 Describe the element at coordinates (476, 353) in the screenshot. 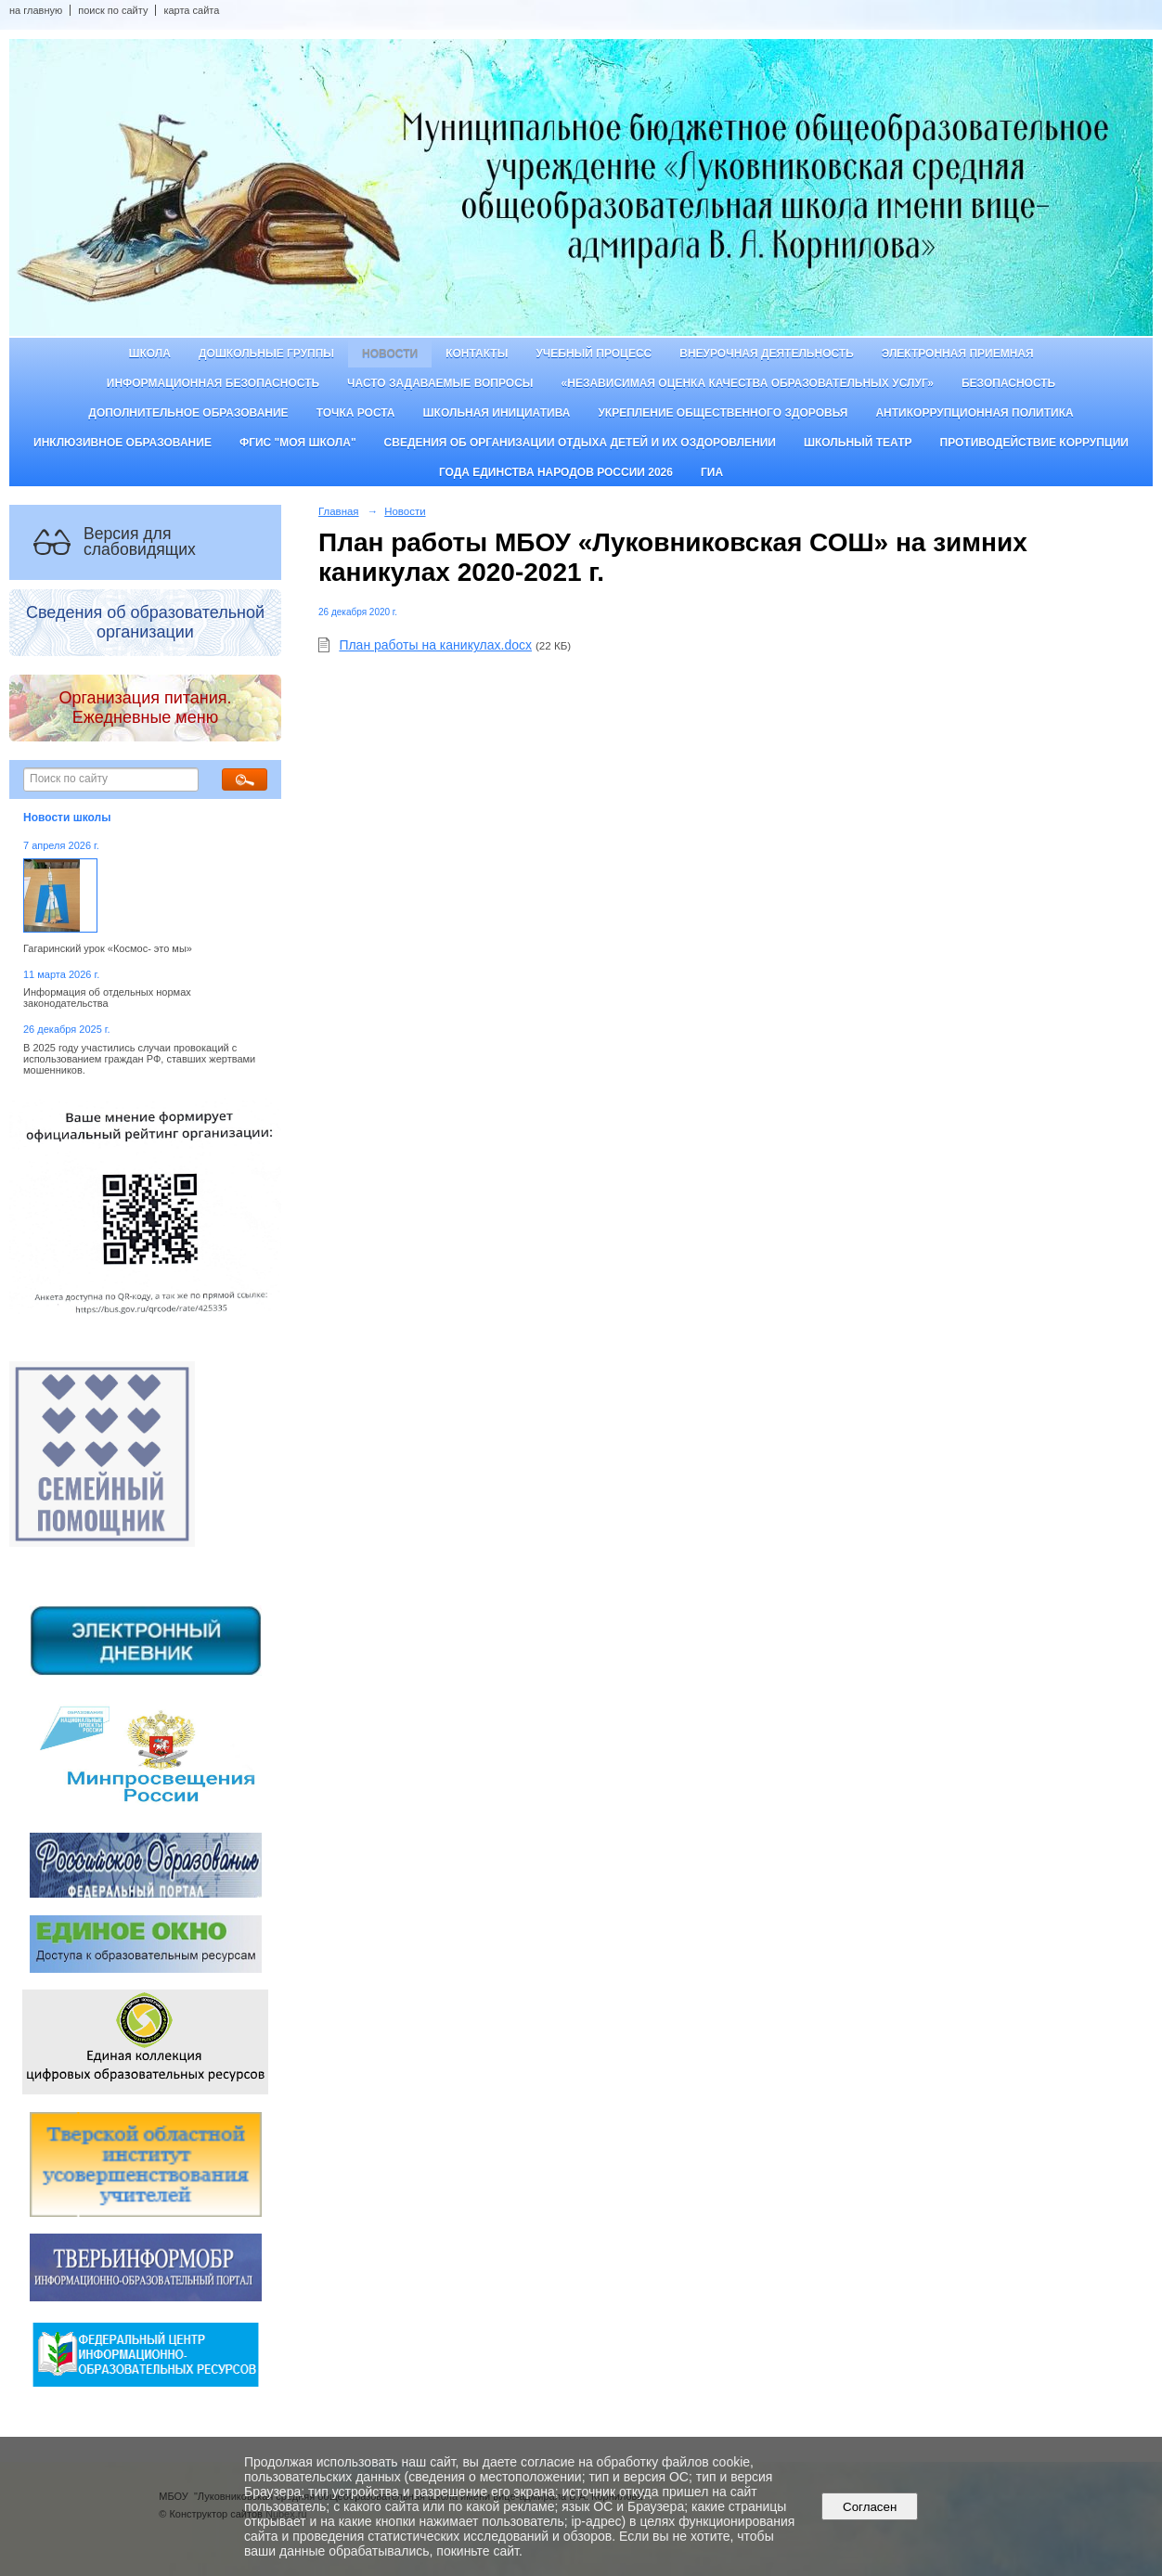

I see `Контакты` at that location.